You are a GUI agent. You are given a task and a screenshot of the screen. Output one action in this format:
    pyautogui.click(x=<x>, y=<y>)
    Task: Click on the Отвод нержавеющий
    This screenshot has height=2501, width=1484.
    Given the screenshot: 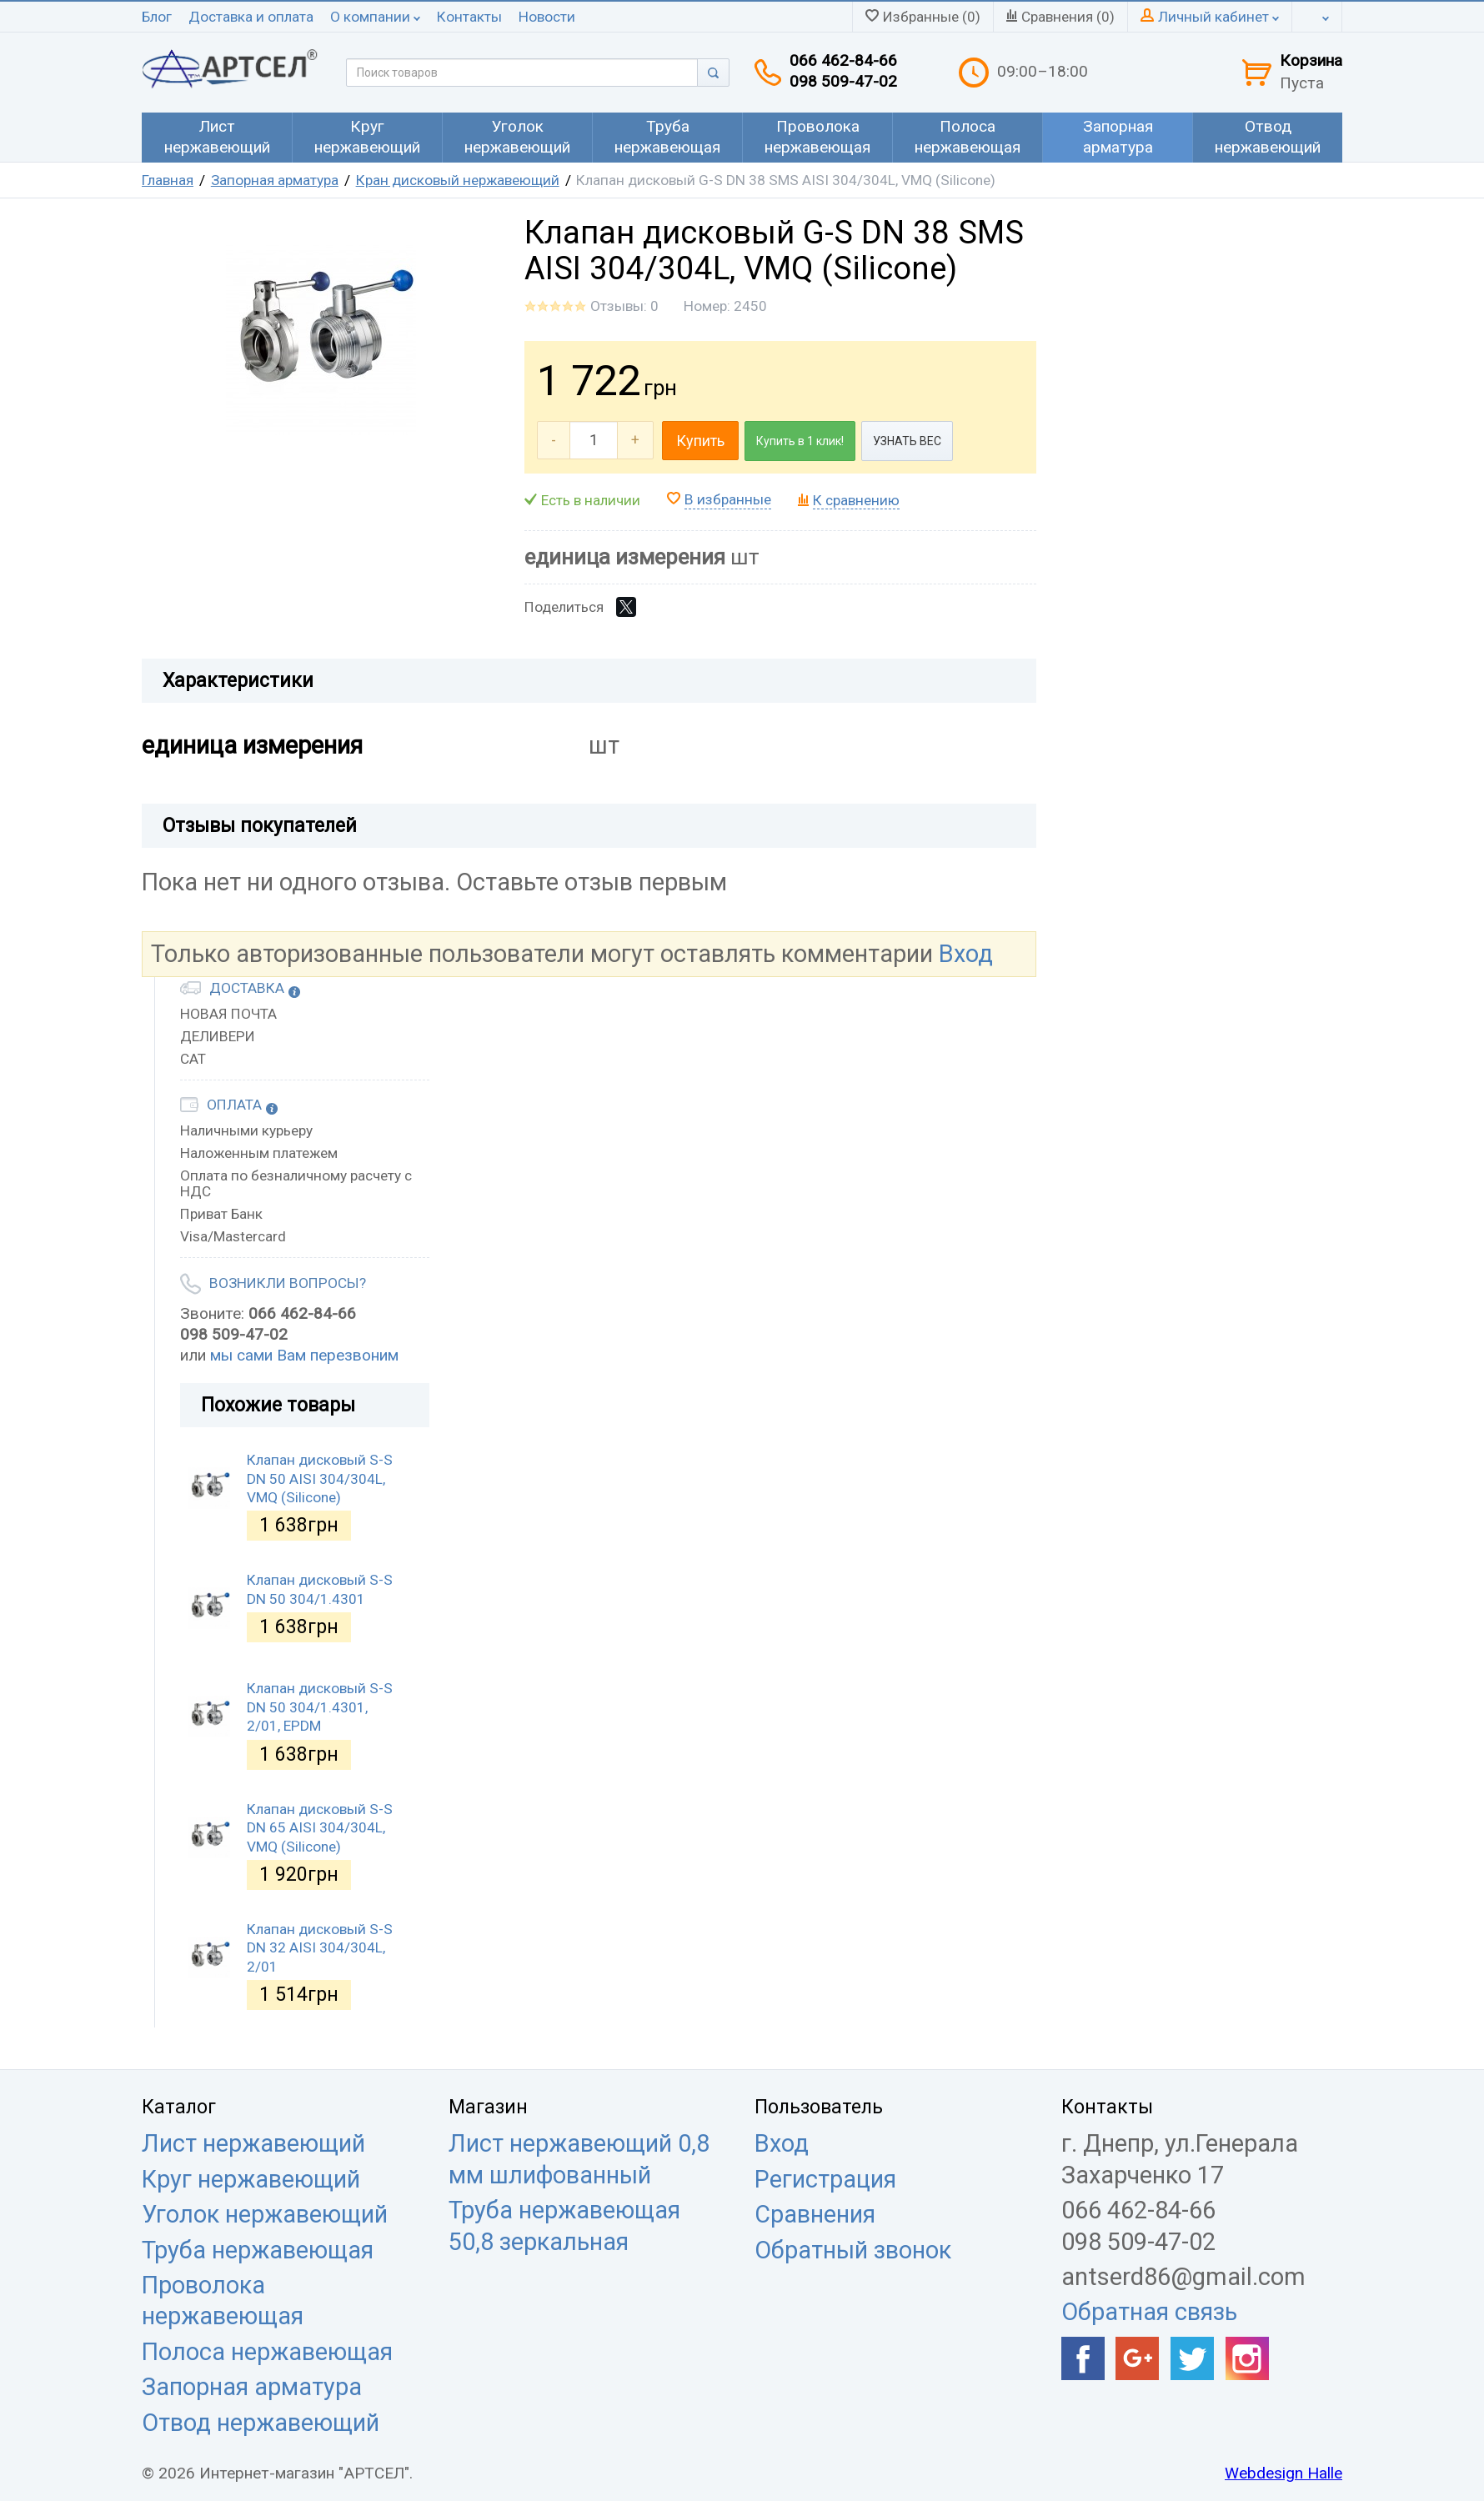 What is the action you would take?
    pyautogui.click(x=260, y=2422)
    